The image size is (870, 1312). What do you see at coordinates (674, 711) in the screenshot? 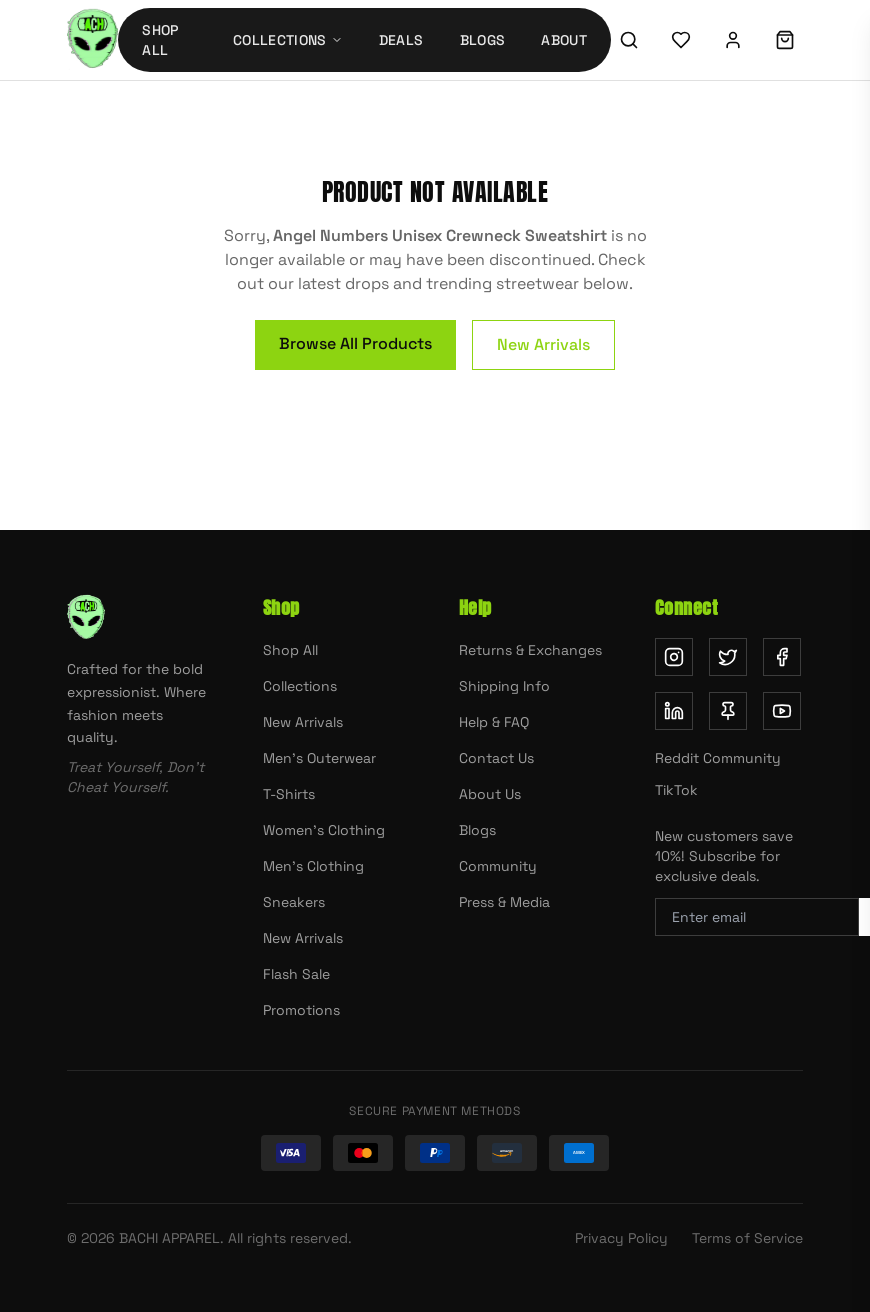
I see `[Follow us on LinkedIn (opens in new tab)]` at bounding box center [674, 711].